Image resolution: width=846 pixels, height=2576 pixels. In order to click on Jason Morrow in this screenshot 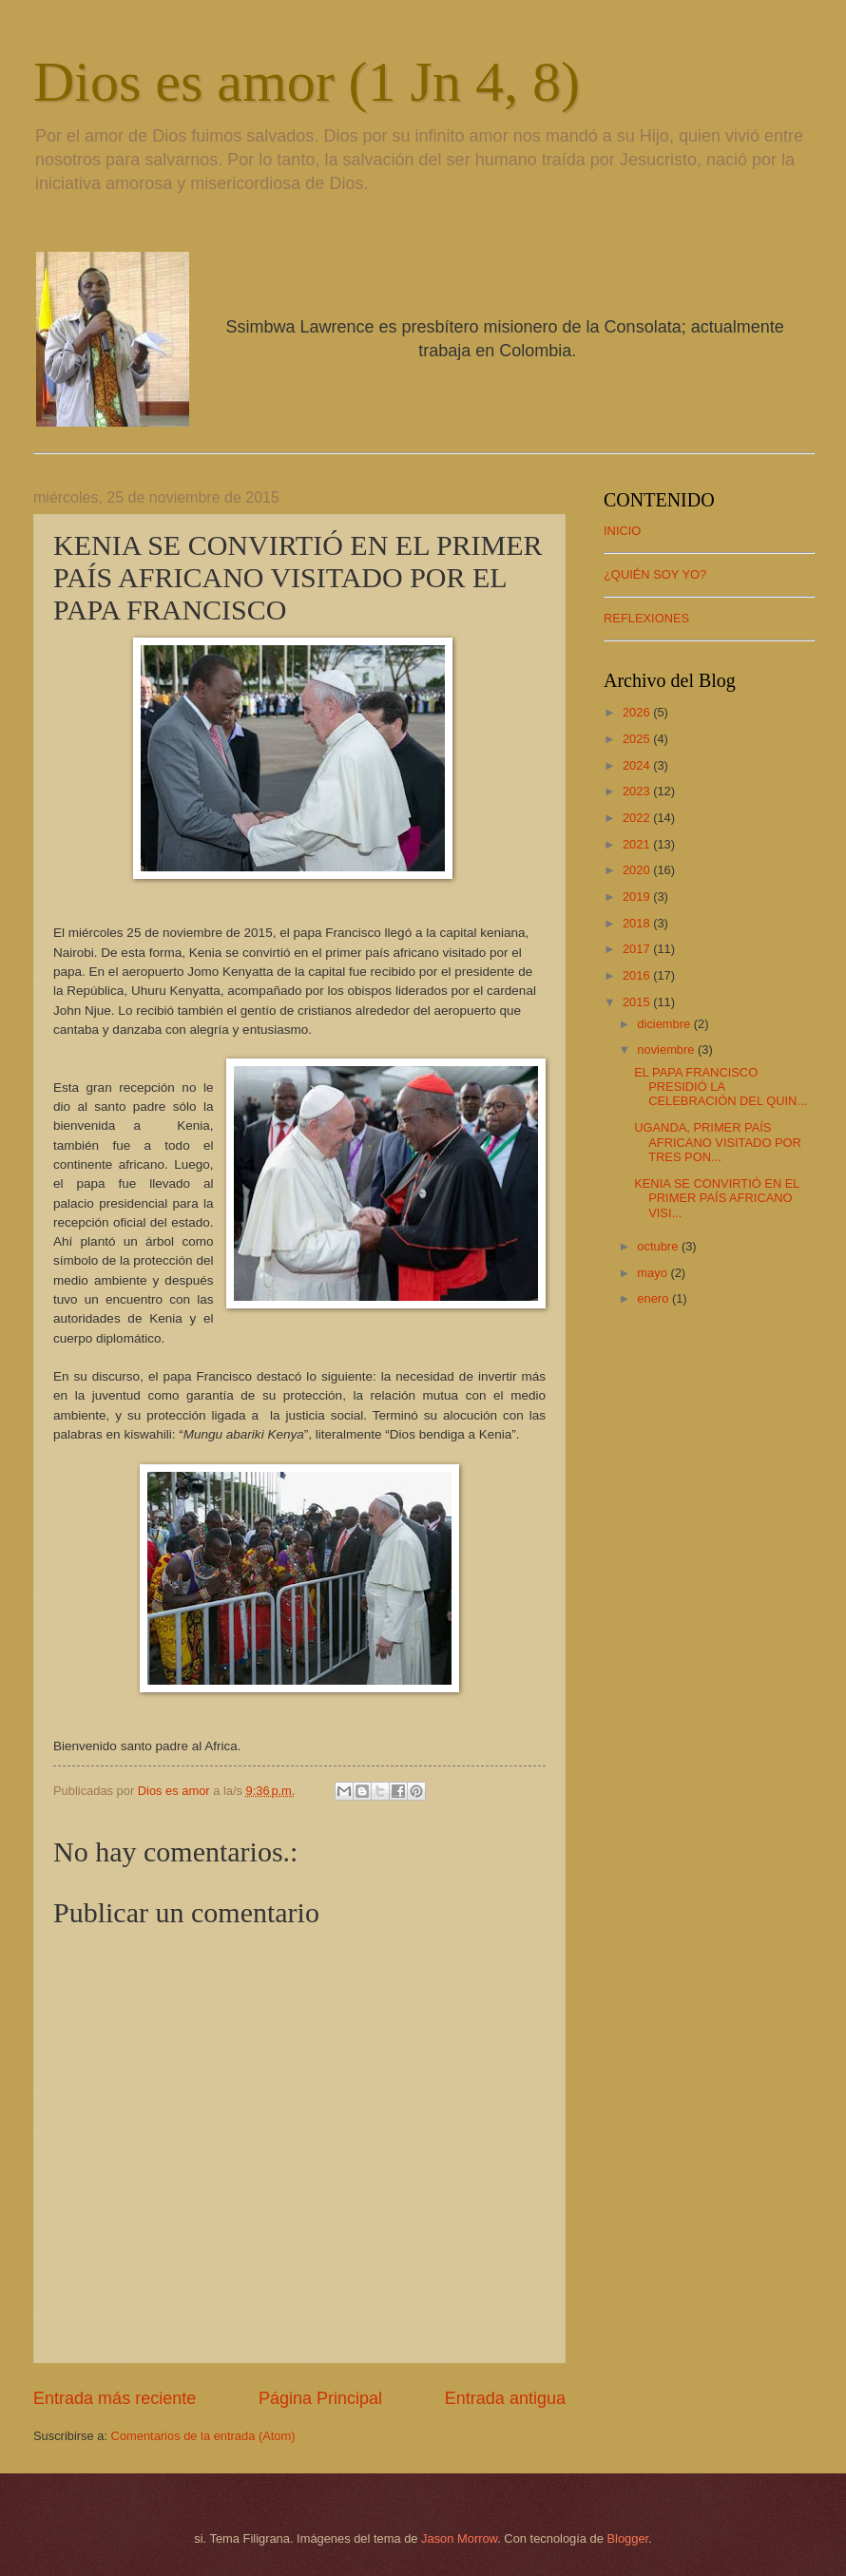, I will do `click(459, 2538)`.